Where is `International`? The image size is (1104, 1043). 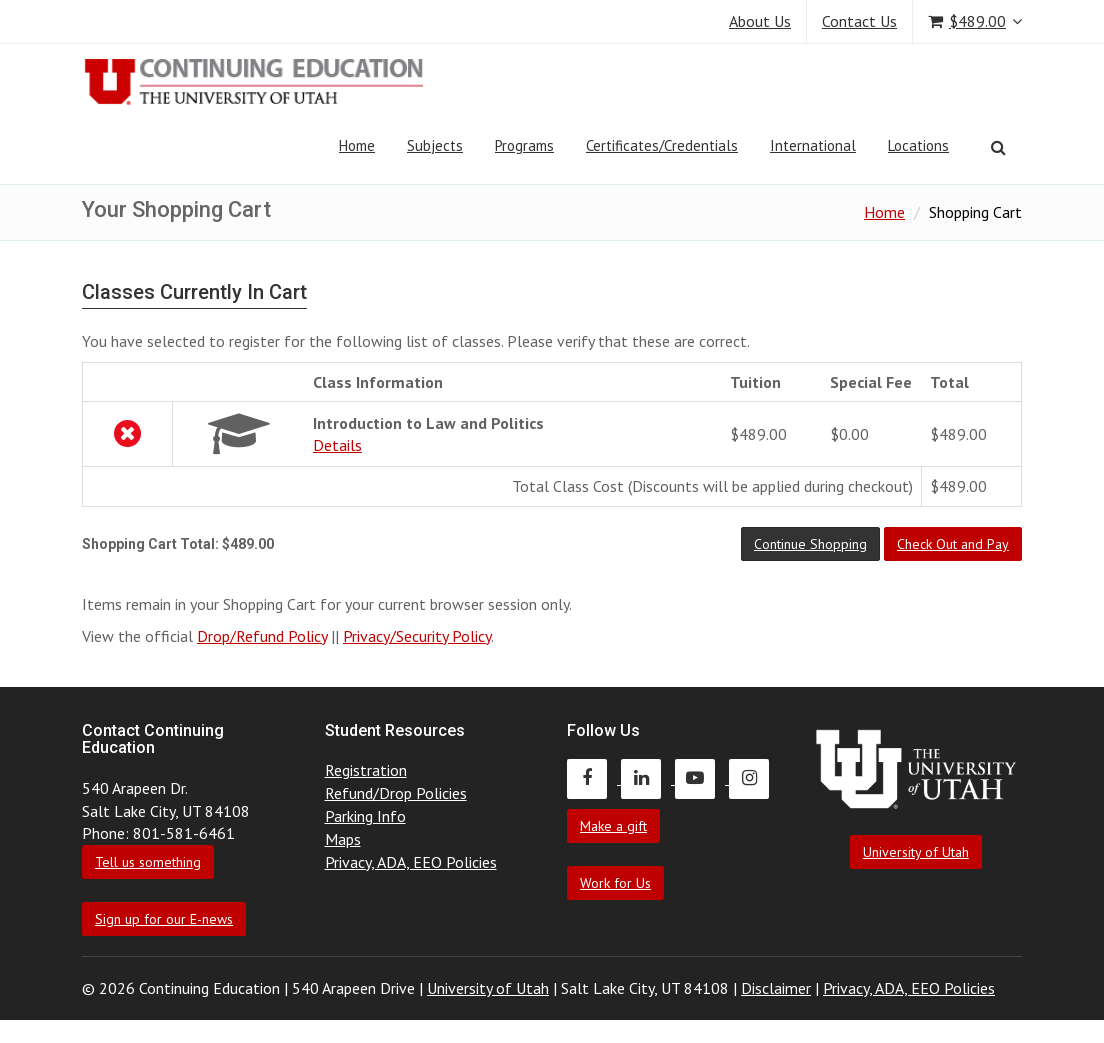 International is located at coordinates (813, 145).